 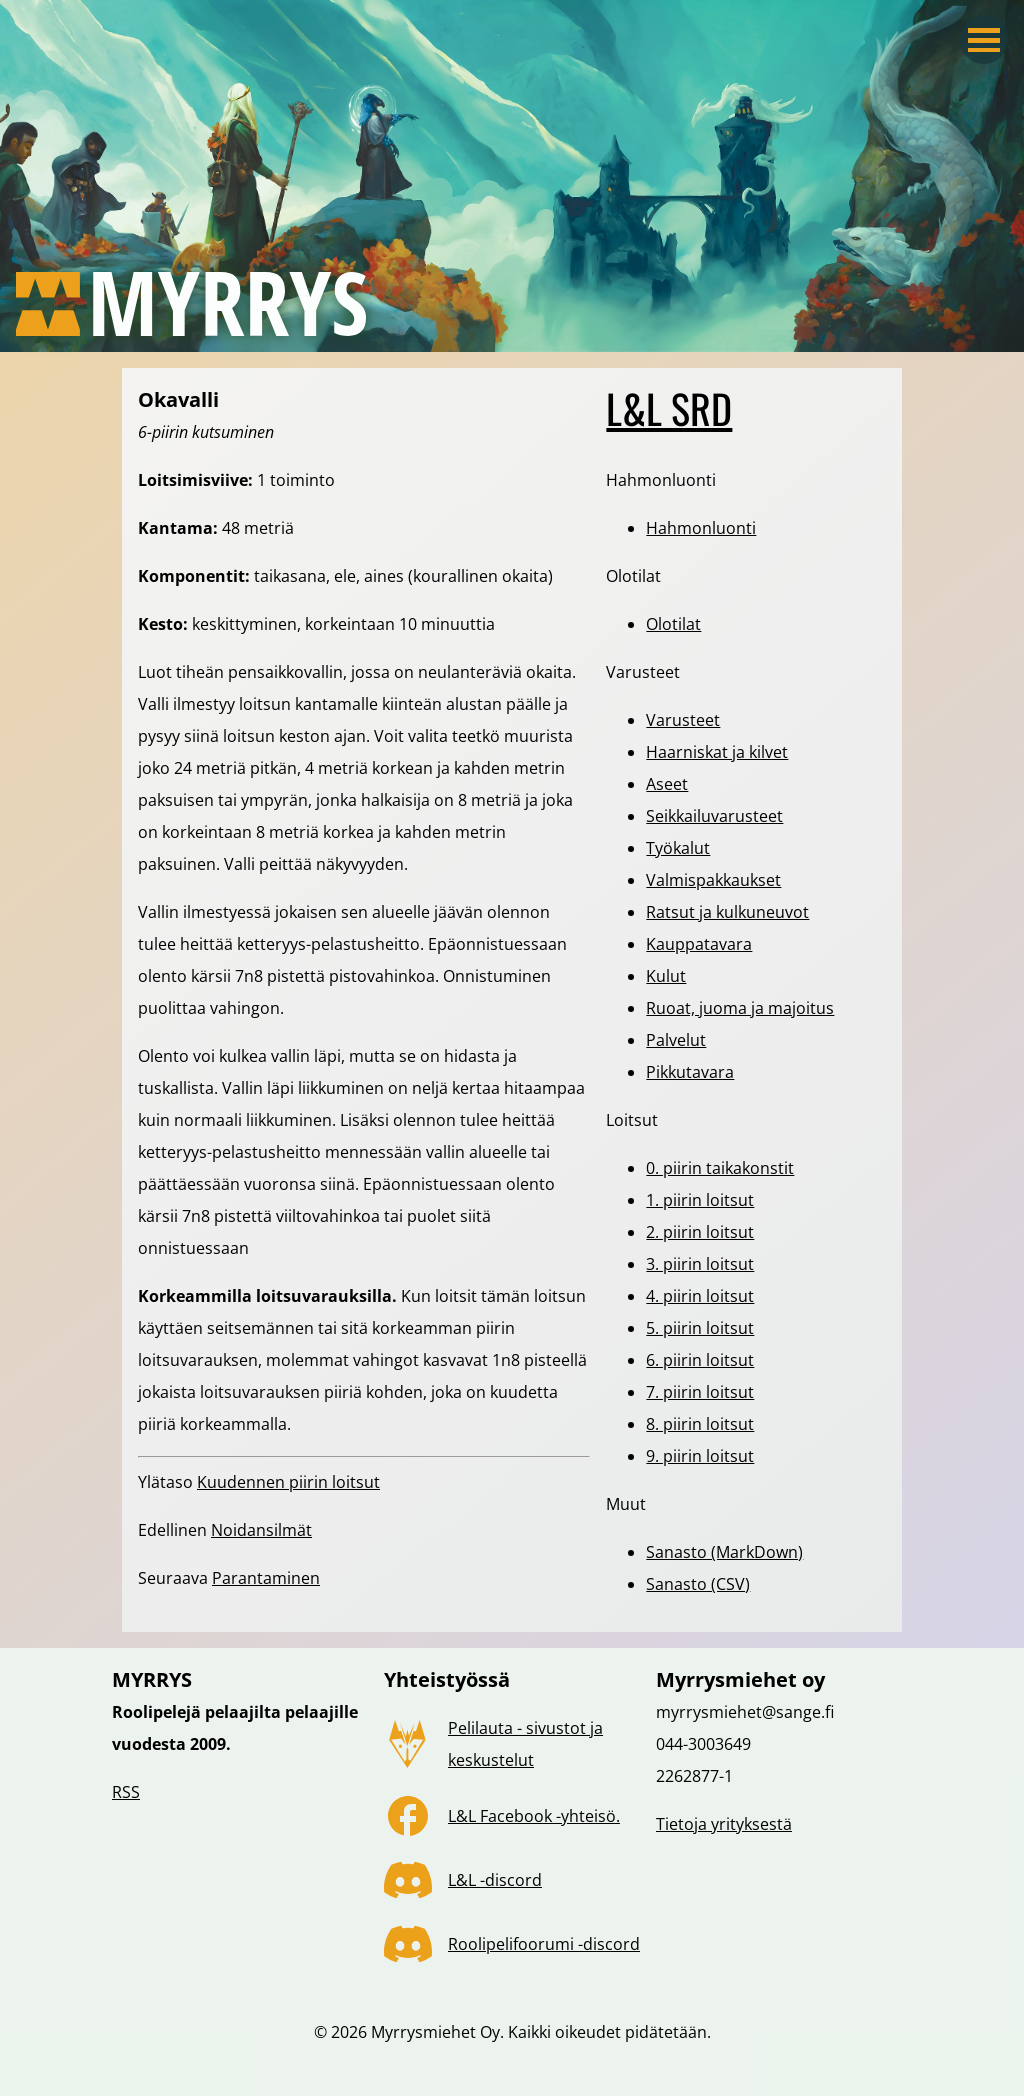 What do you see at coordinates (525, 1744) in the screenshot?
I see `Pelilauta - sivustot ja keskustelut` at bounding box center [525, 1744].